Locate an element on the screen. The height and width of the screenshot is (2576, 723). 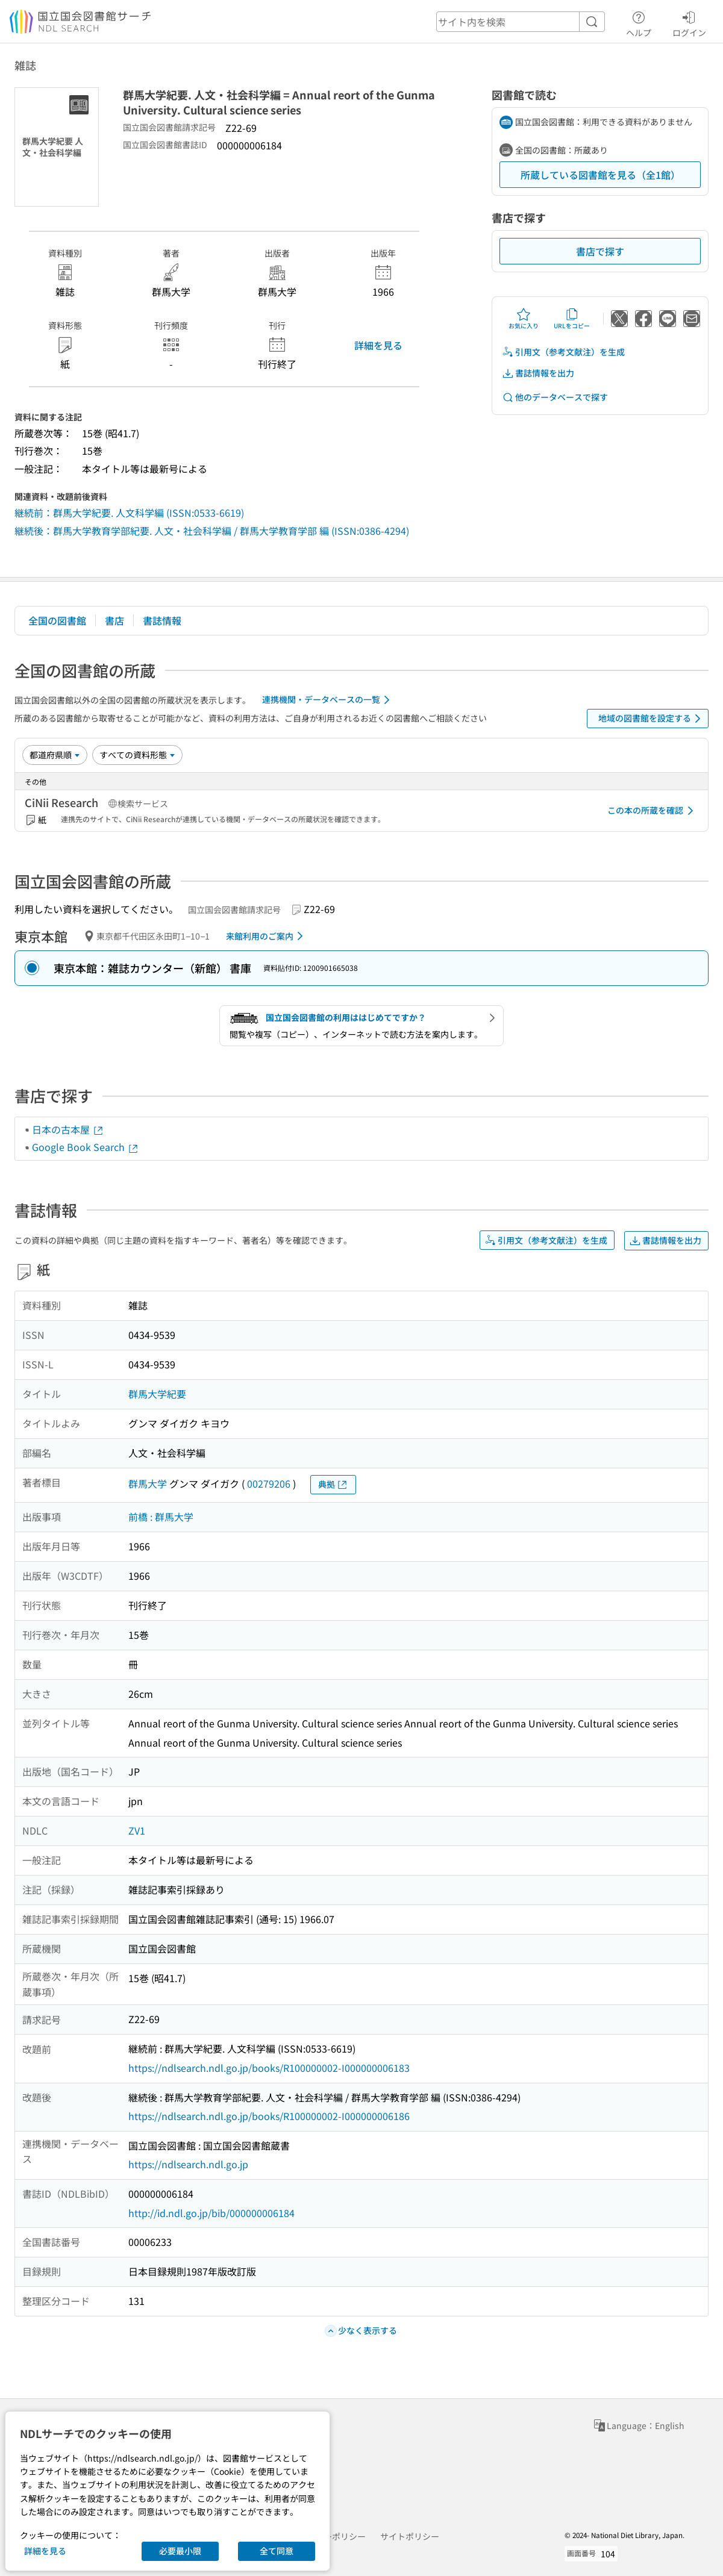
連携機関・データベースの一覧 is located at coordinates (328, 700).